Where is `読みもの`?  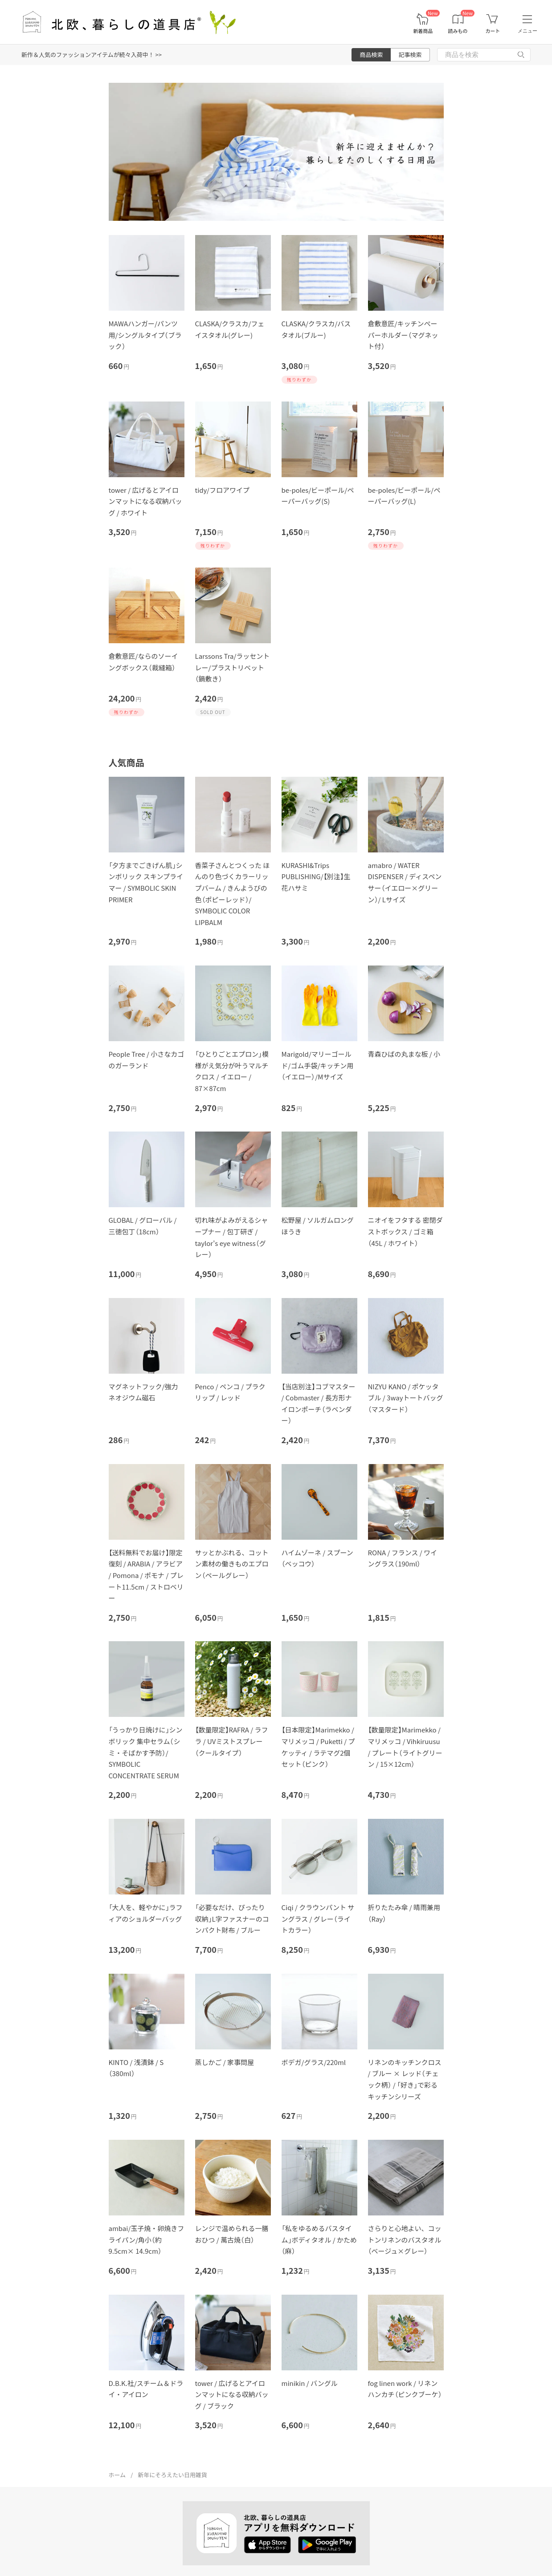 読みもの is located at coordinates (458, 31).